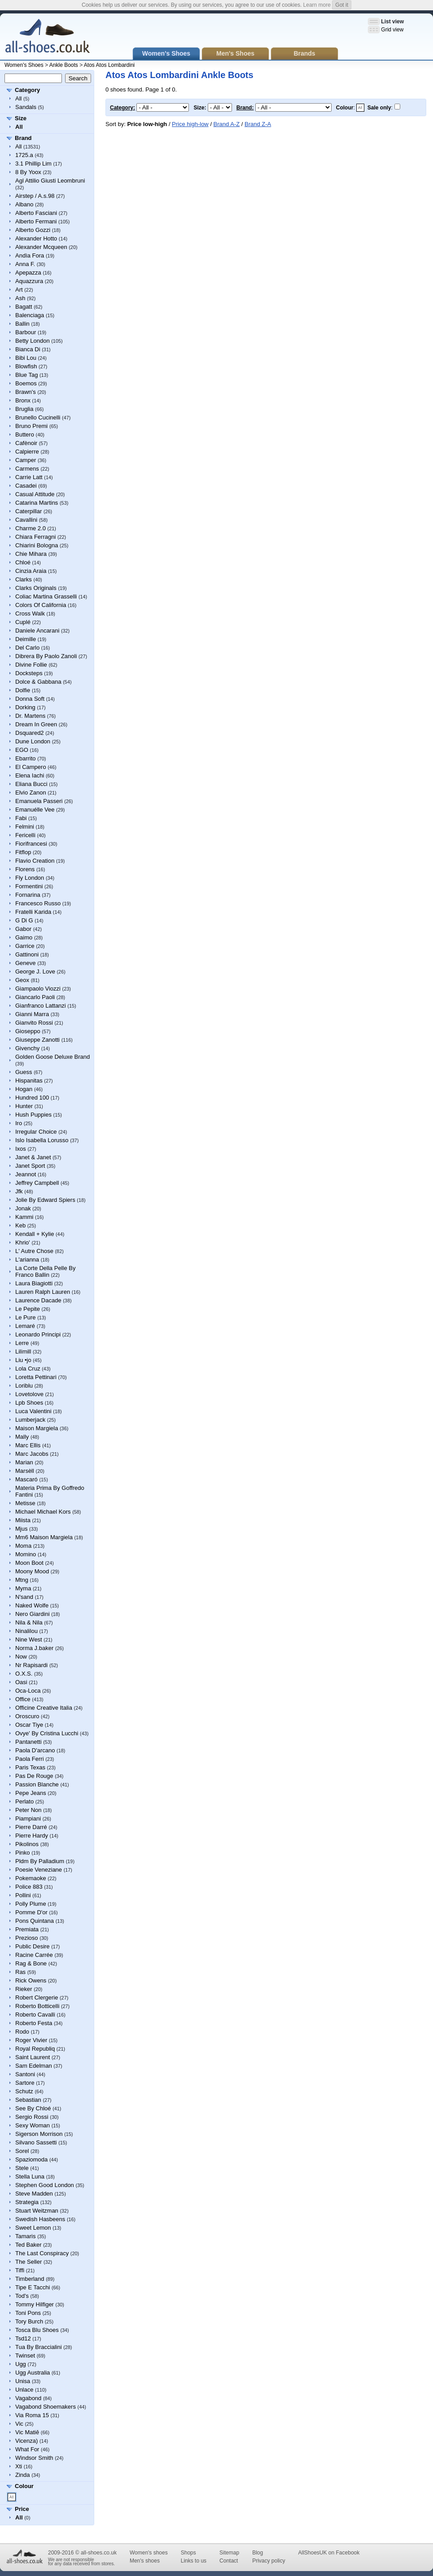 Image resolution: width=433 pixels, height=2576 pixels. Describe the element at coordinates (22, 980) in the screenshot. I see `Geox` at that location.